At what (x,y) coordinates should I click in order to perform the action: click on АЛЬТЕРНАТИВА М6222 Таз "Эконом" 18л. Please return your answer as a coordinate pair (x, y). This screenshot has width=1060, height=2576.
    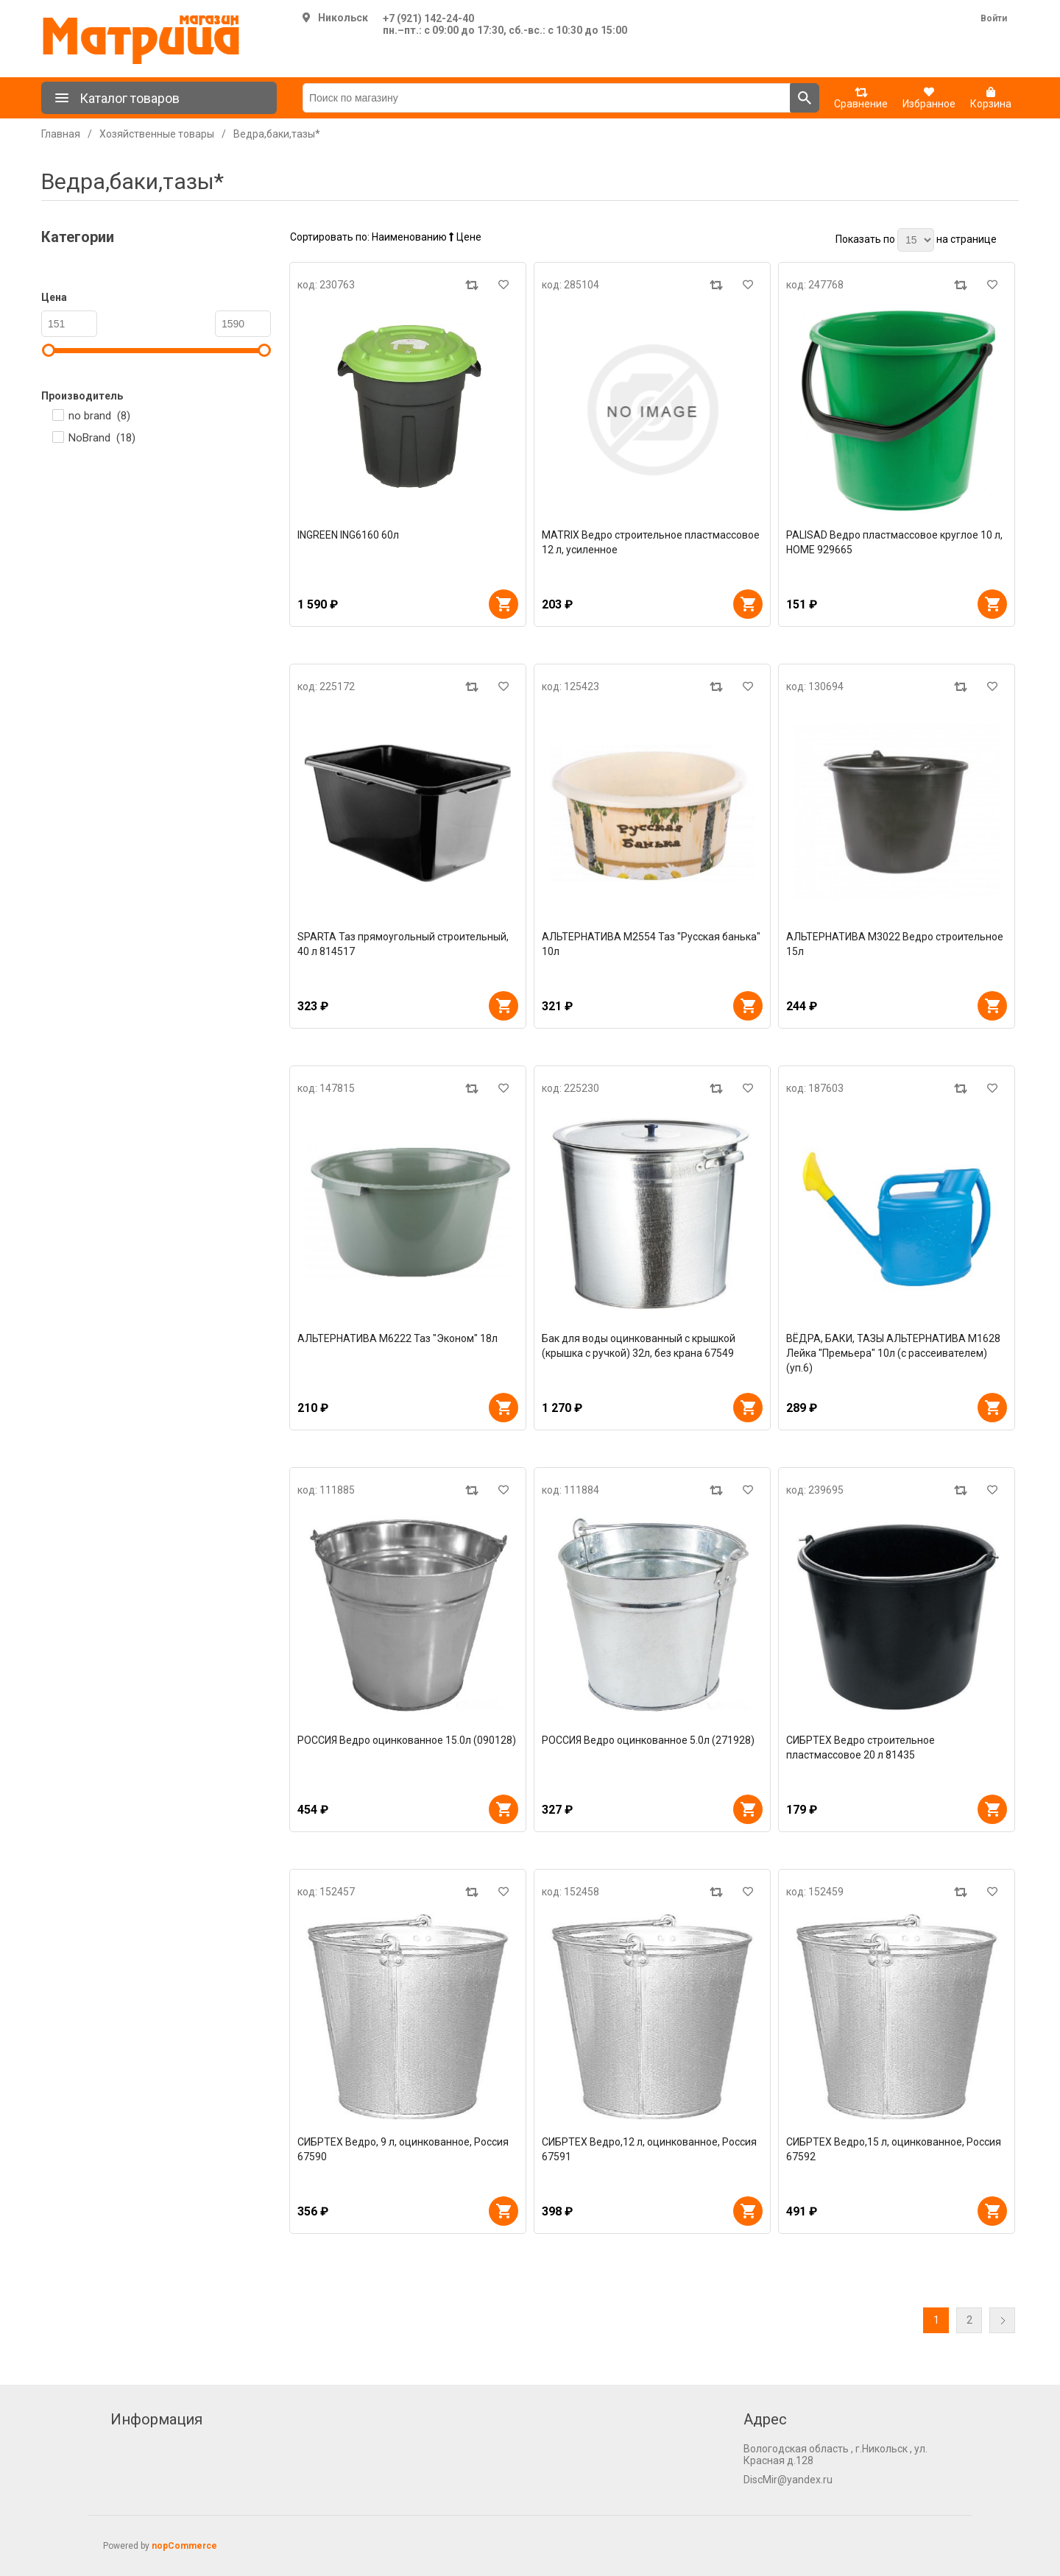
    Looking at the image, I should click on (397, 1338).